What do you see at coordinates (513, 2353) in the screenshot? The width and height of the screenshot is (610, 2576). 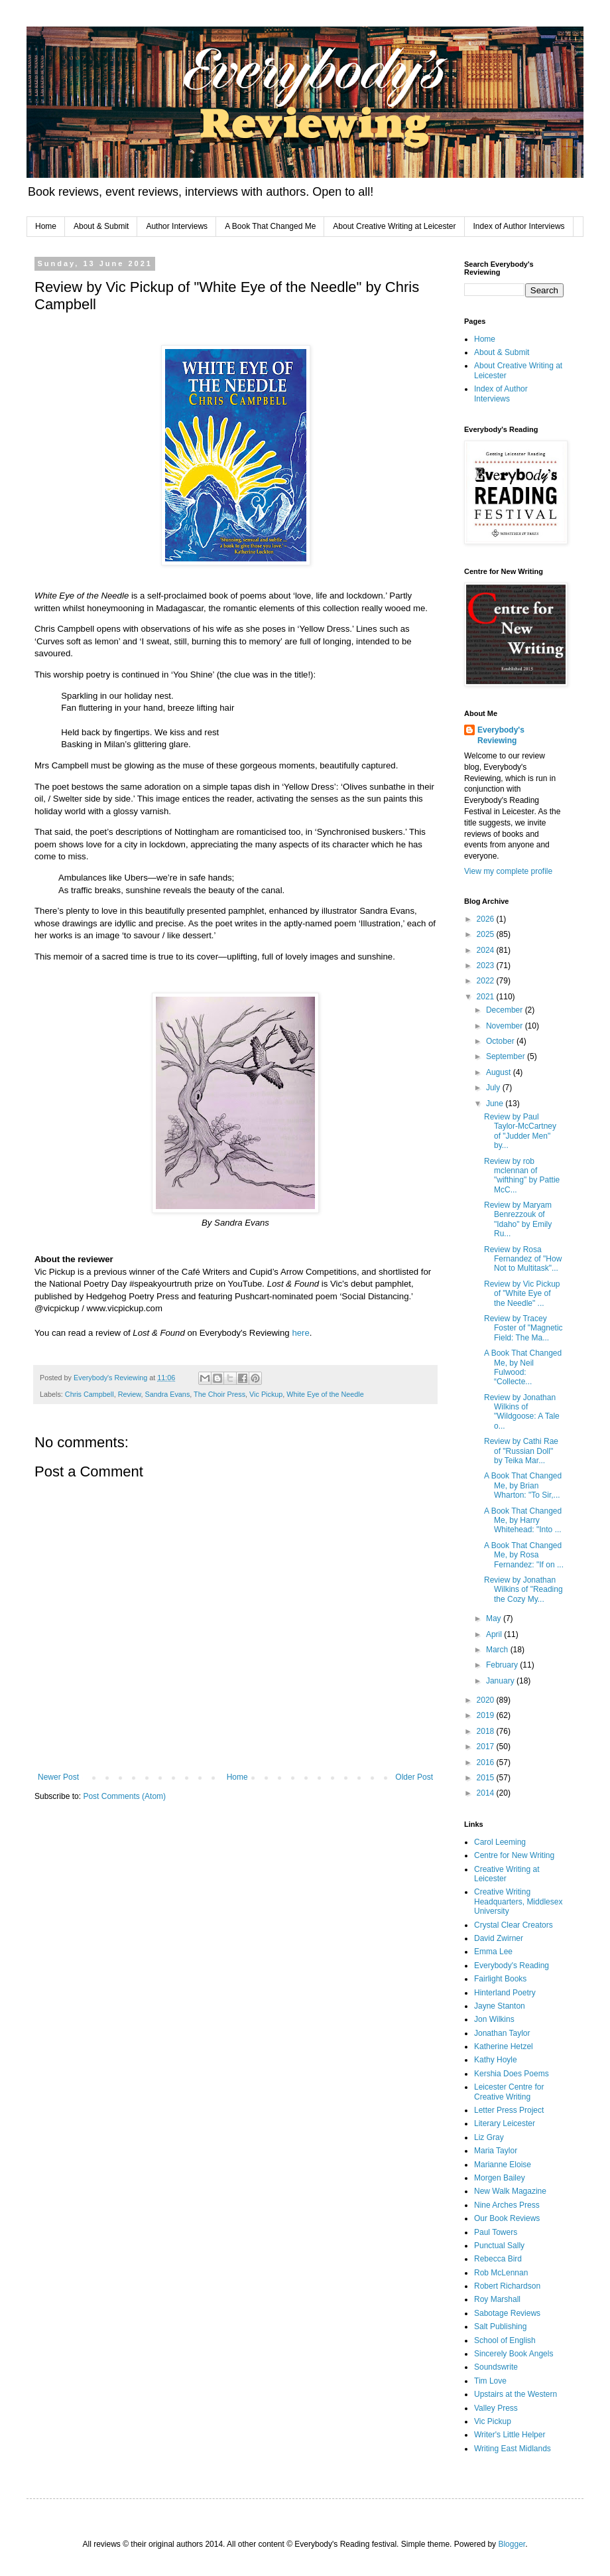 I see `Sincerely Book Angels` at bounding box center [513, 2353].